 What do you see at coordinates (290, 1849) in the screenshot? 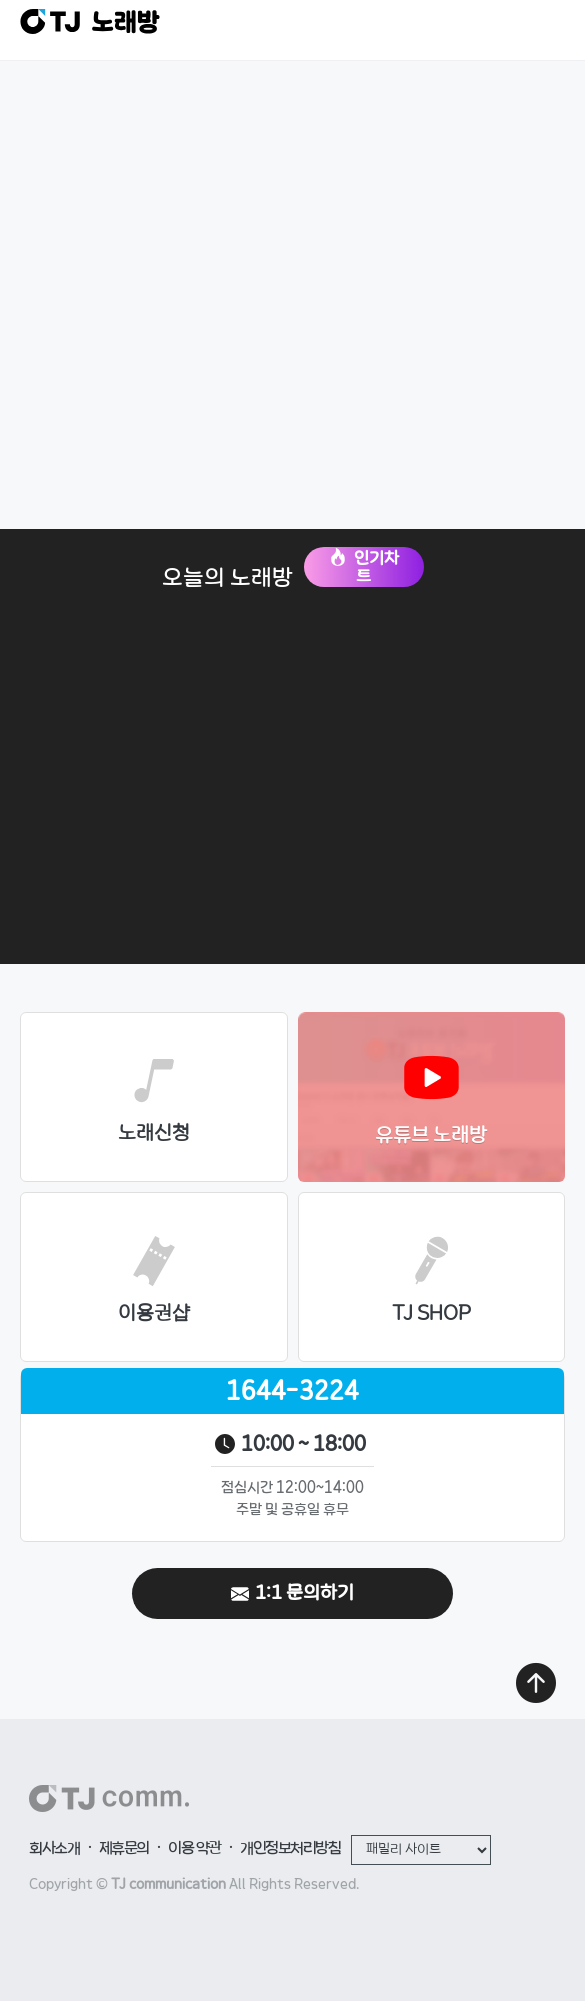
I see `개인정보처리방침` at bounding box center [290, 1849].